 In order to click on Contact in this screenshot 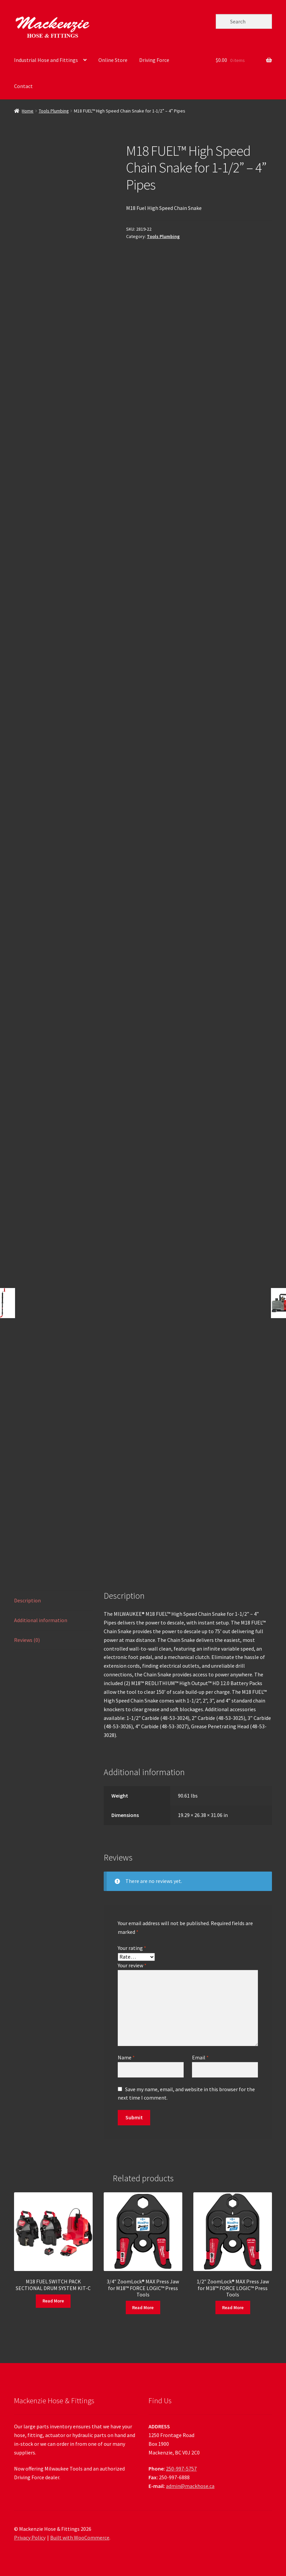, I will do `click(23, 86)`.